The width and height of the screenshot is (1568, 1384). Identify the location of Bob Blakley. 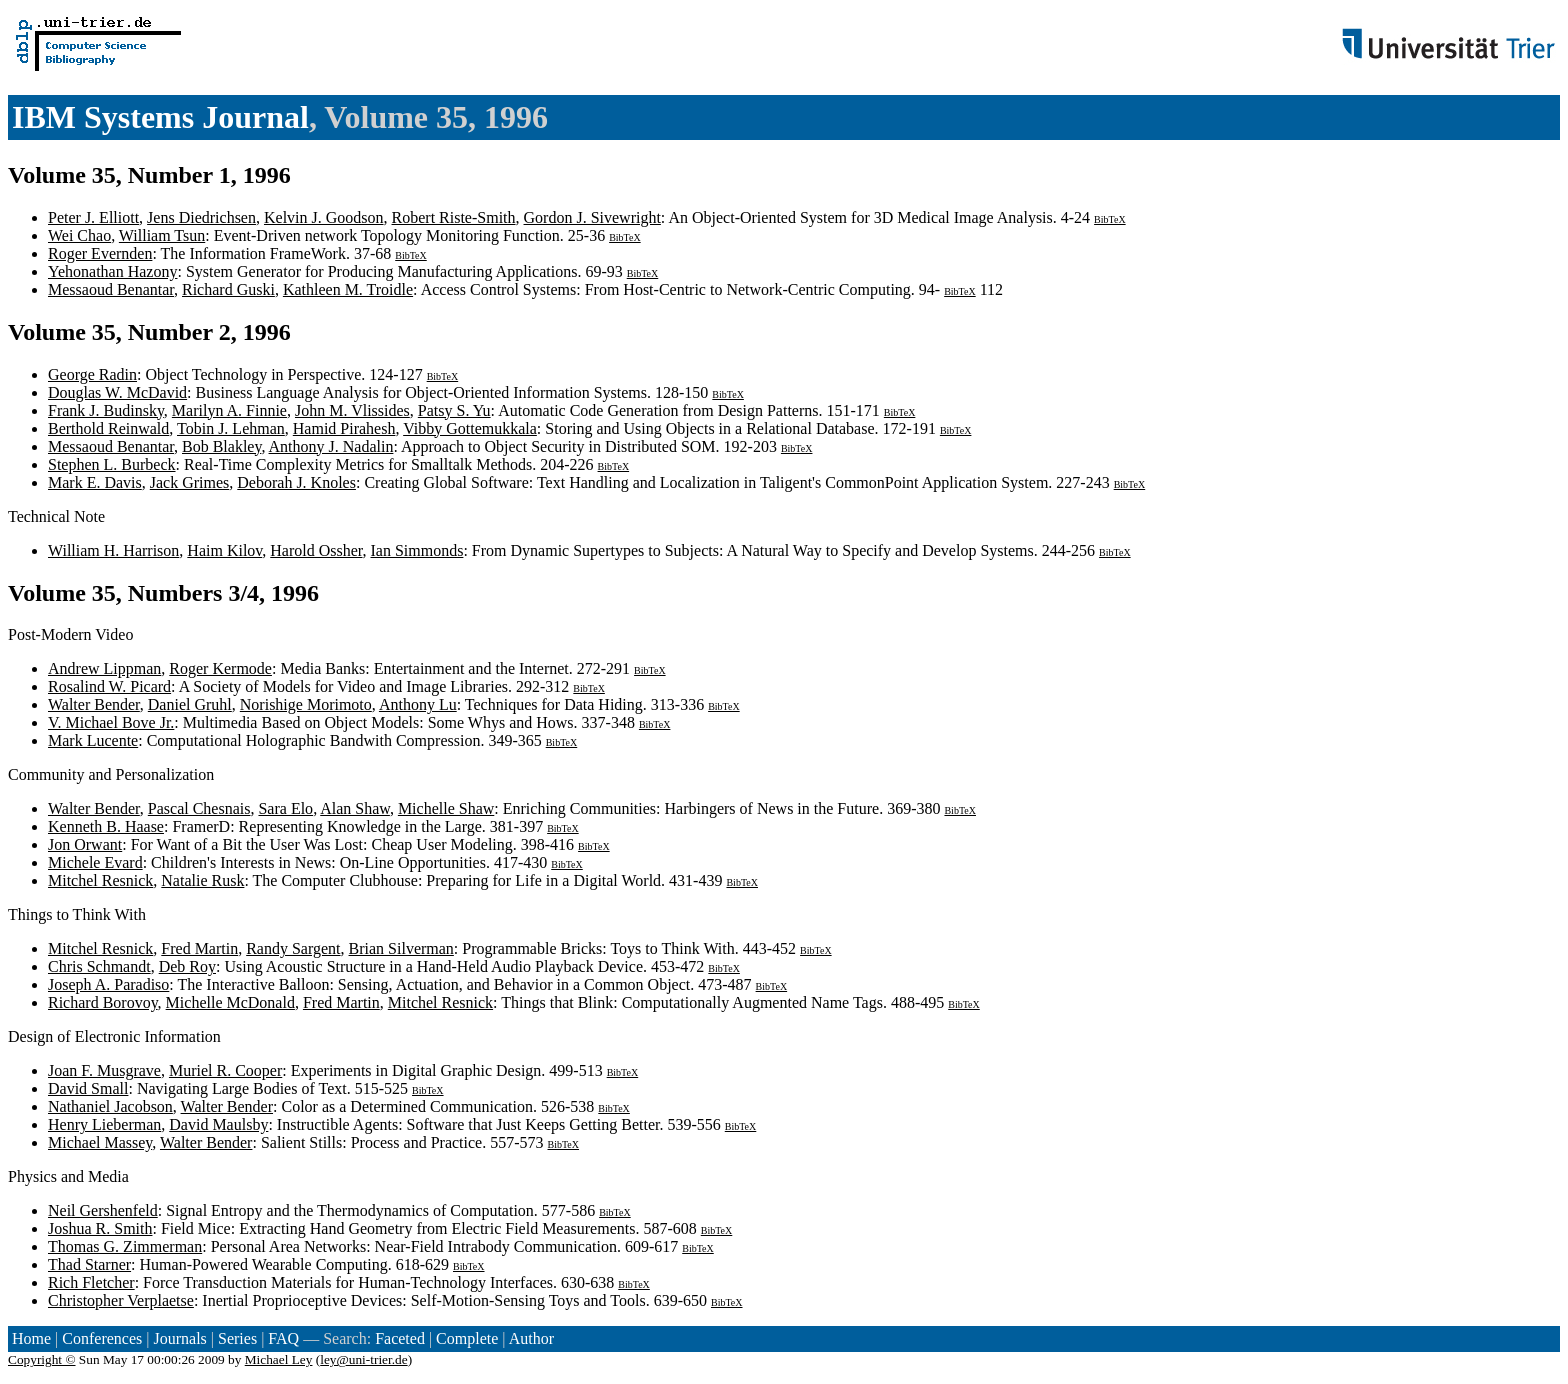
(221, 446).